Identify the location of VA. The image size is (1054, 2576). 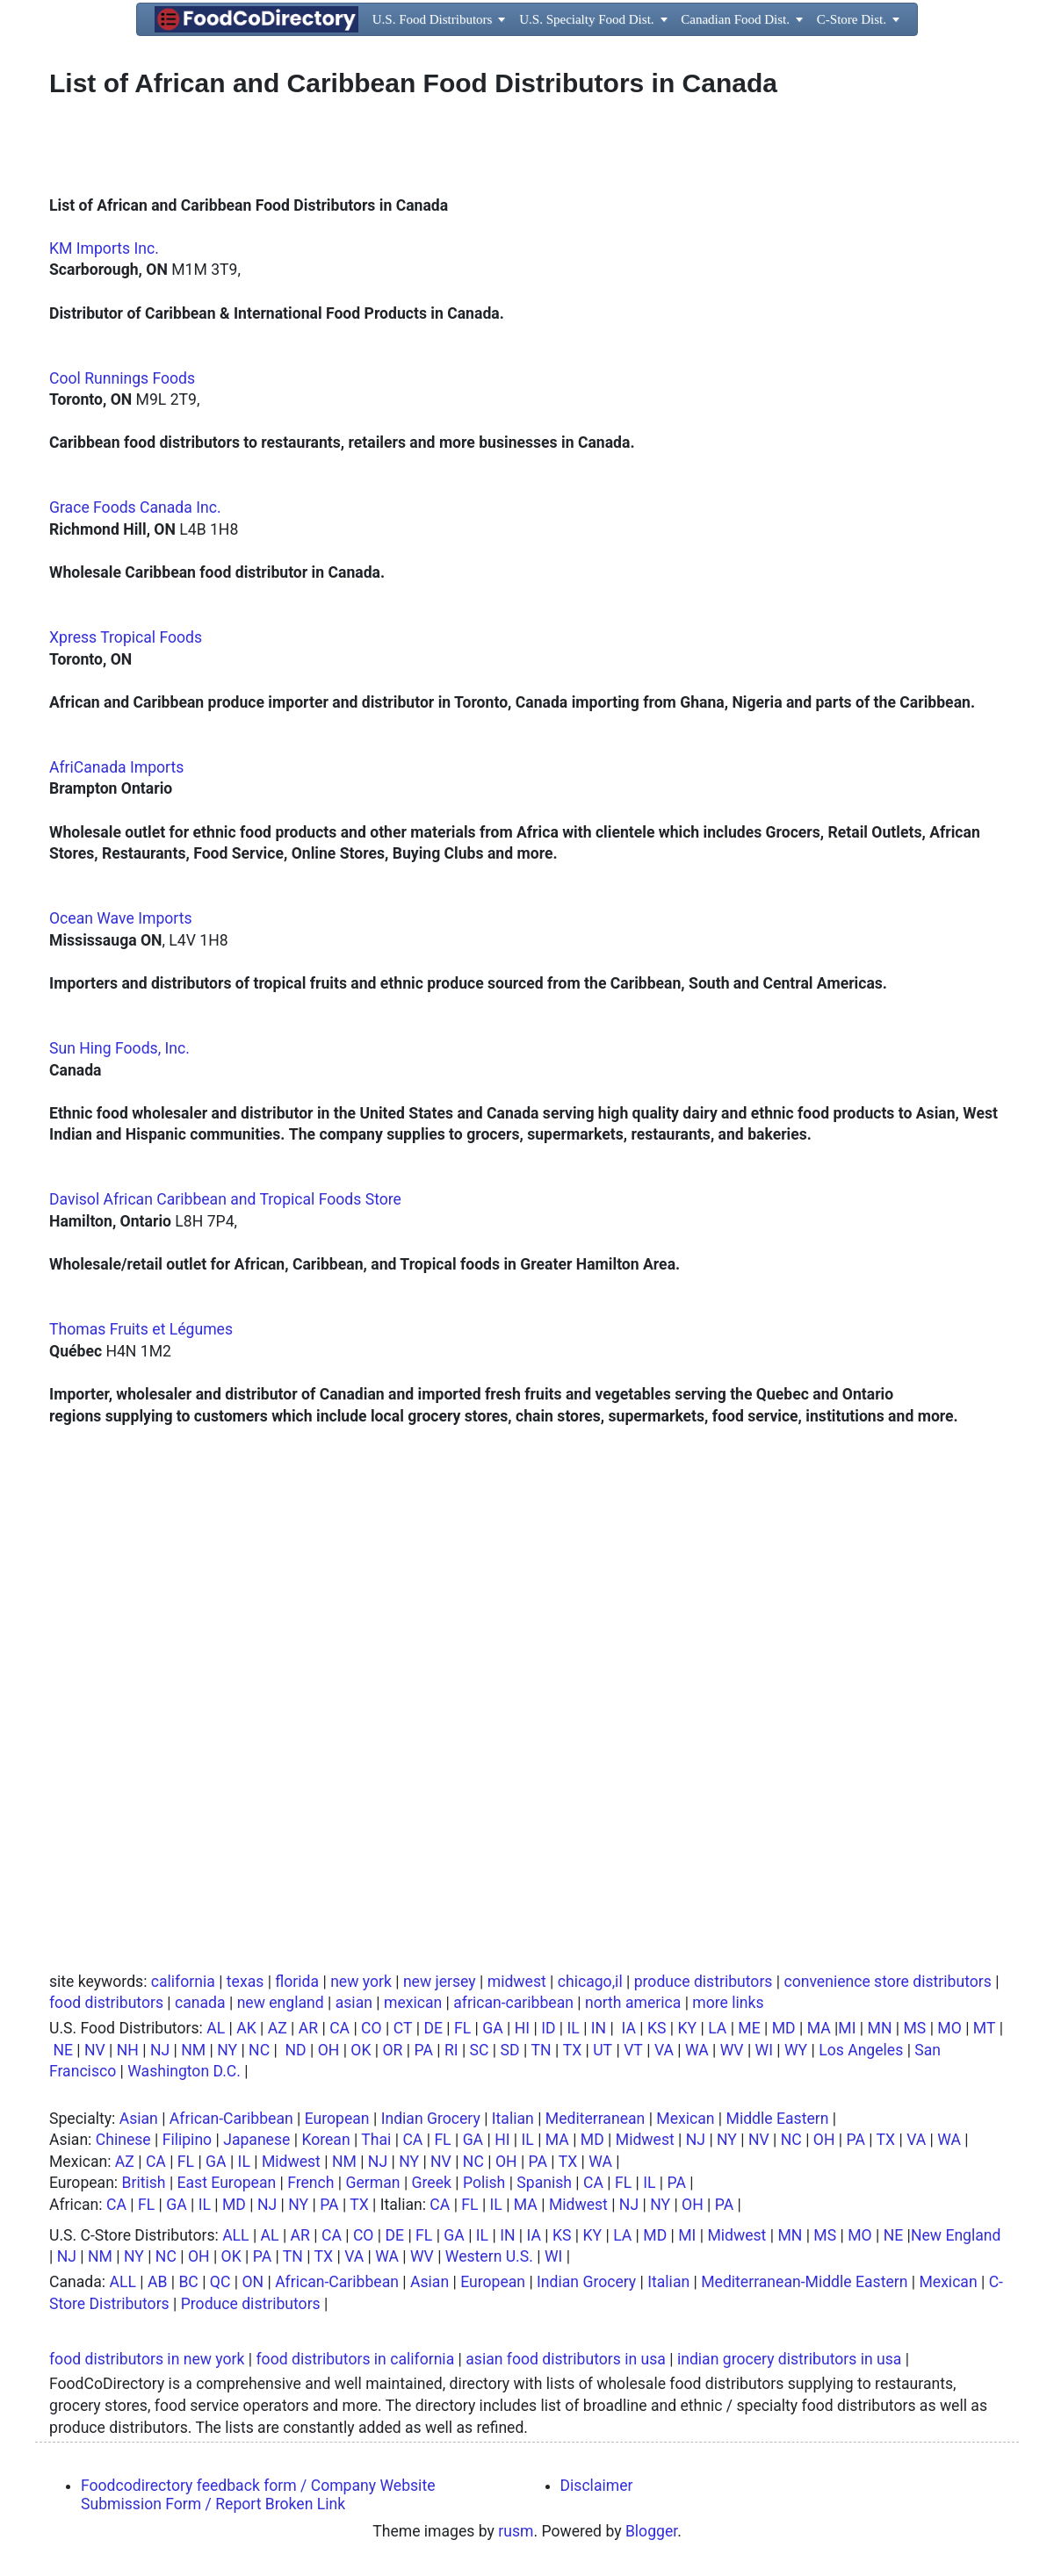
(664, 2050).